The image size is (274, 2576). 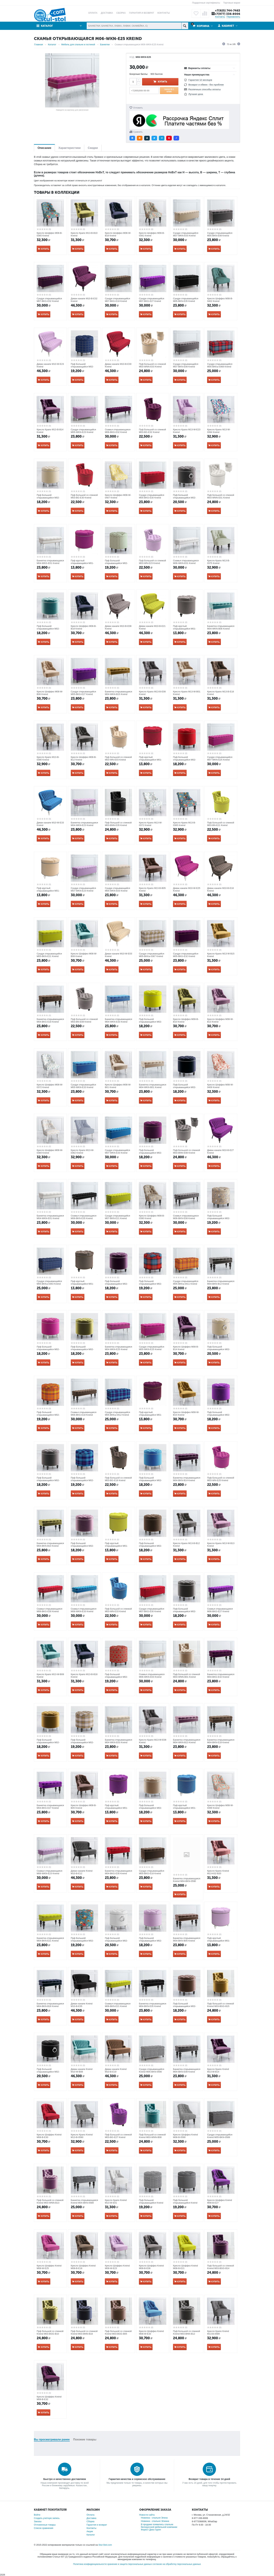 I want to click on Пуф Большой со спинкой M03-WN-E03 Kreind, so click(x=118, y=758).